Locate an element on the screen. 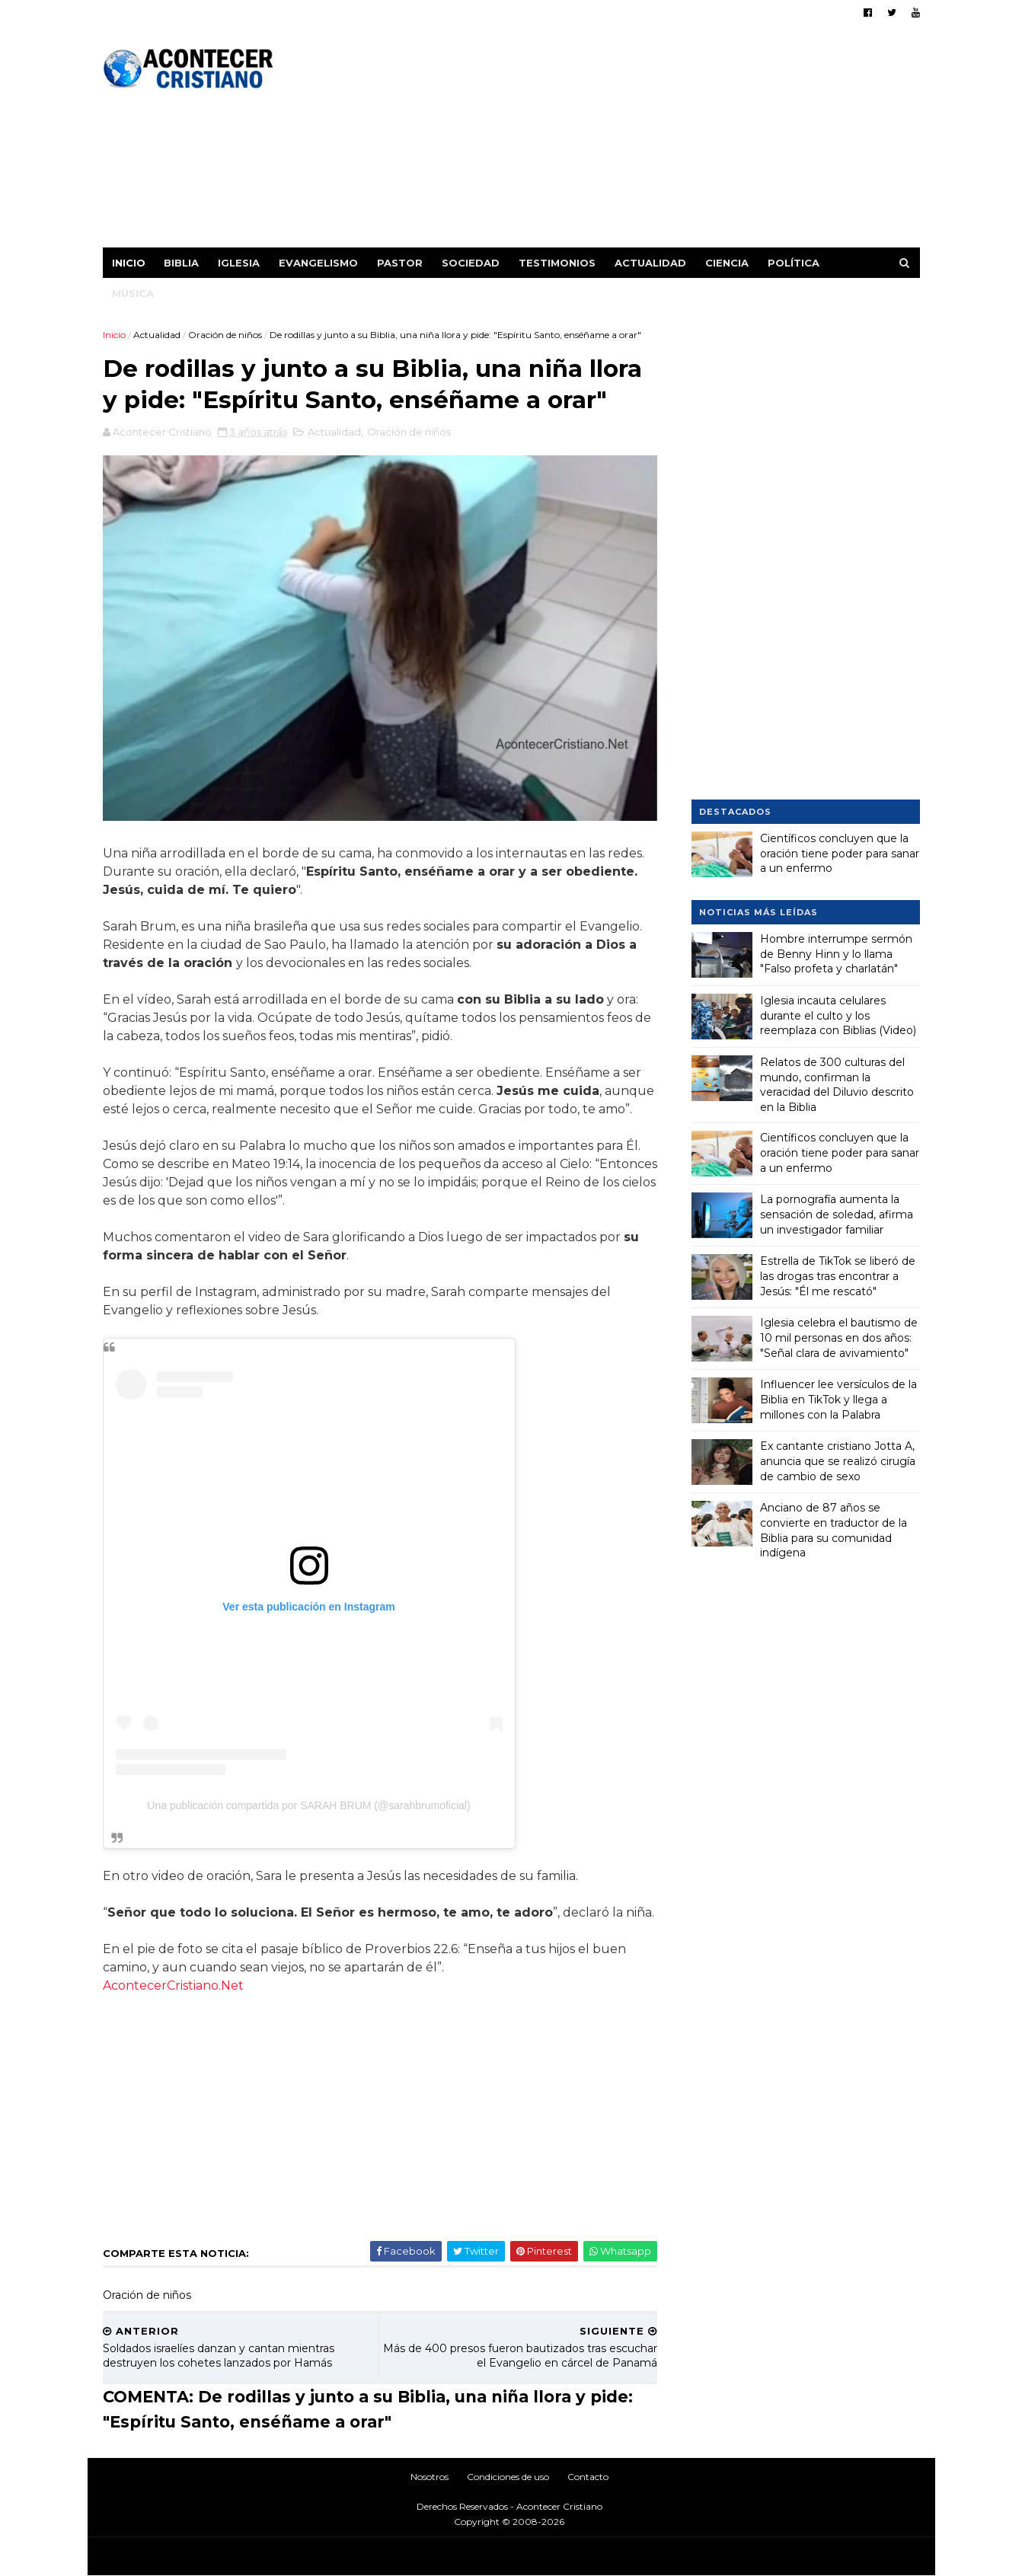 The width and height of the screenshot is (1022, 2576). Testimonios is located at coordinates (557, 263).